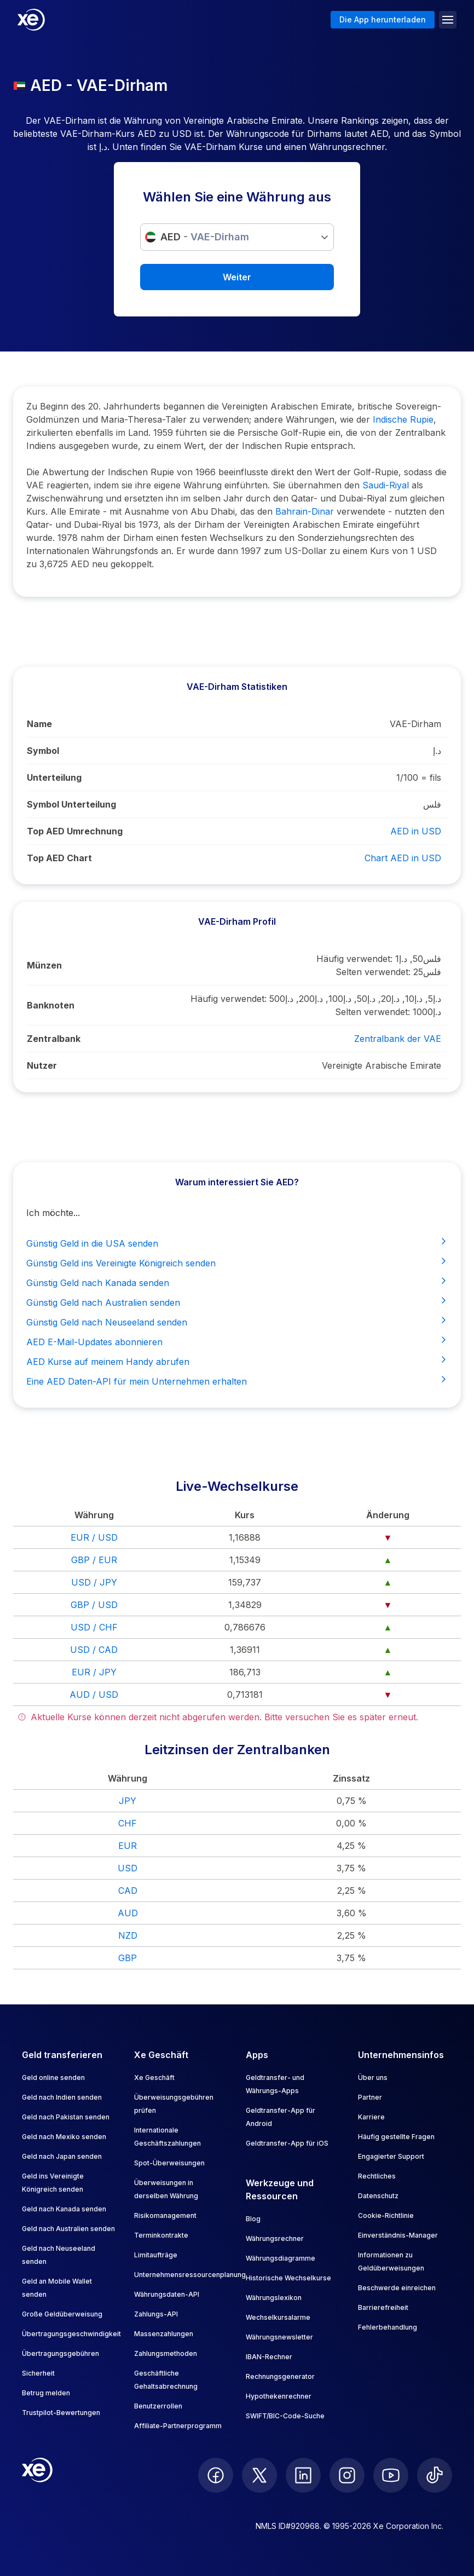 The height and width of the screenshot is (2576, 474). Describe the element at coordinates (371, 2117) in the screenshot. I see `Karriere` at that location.